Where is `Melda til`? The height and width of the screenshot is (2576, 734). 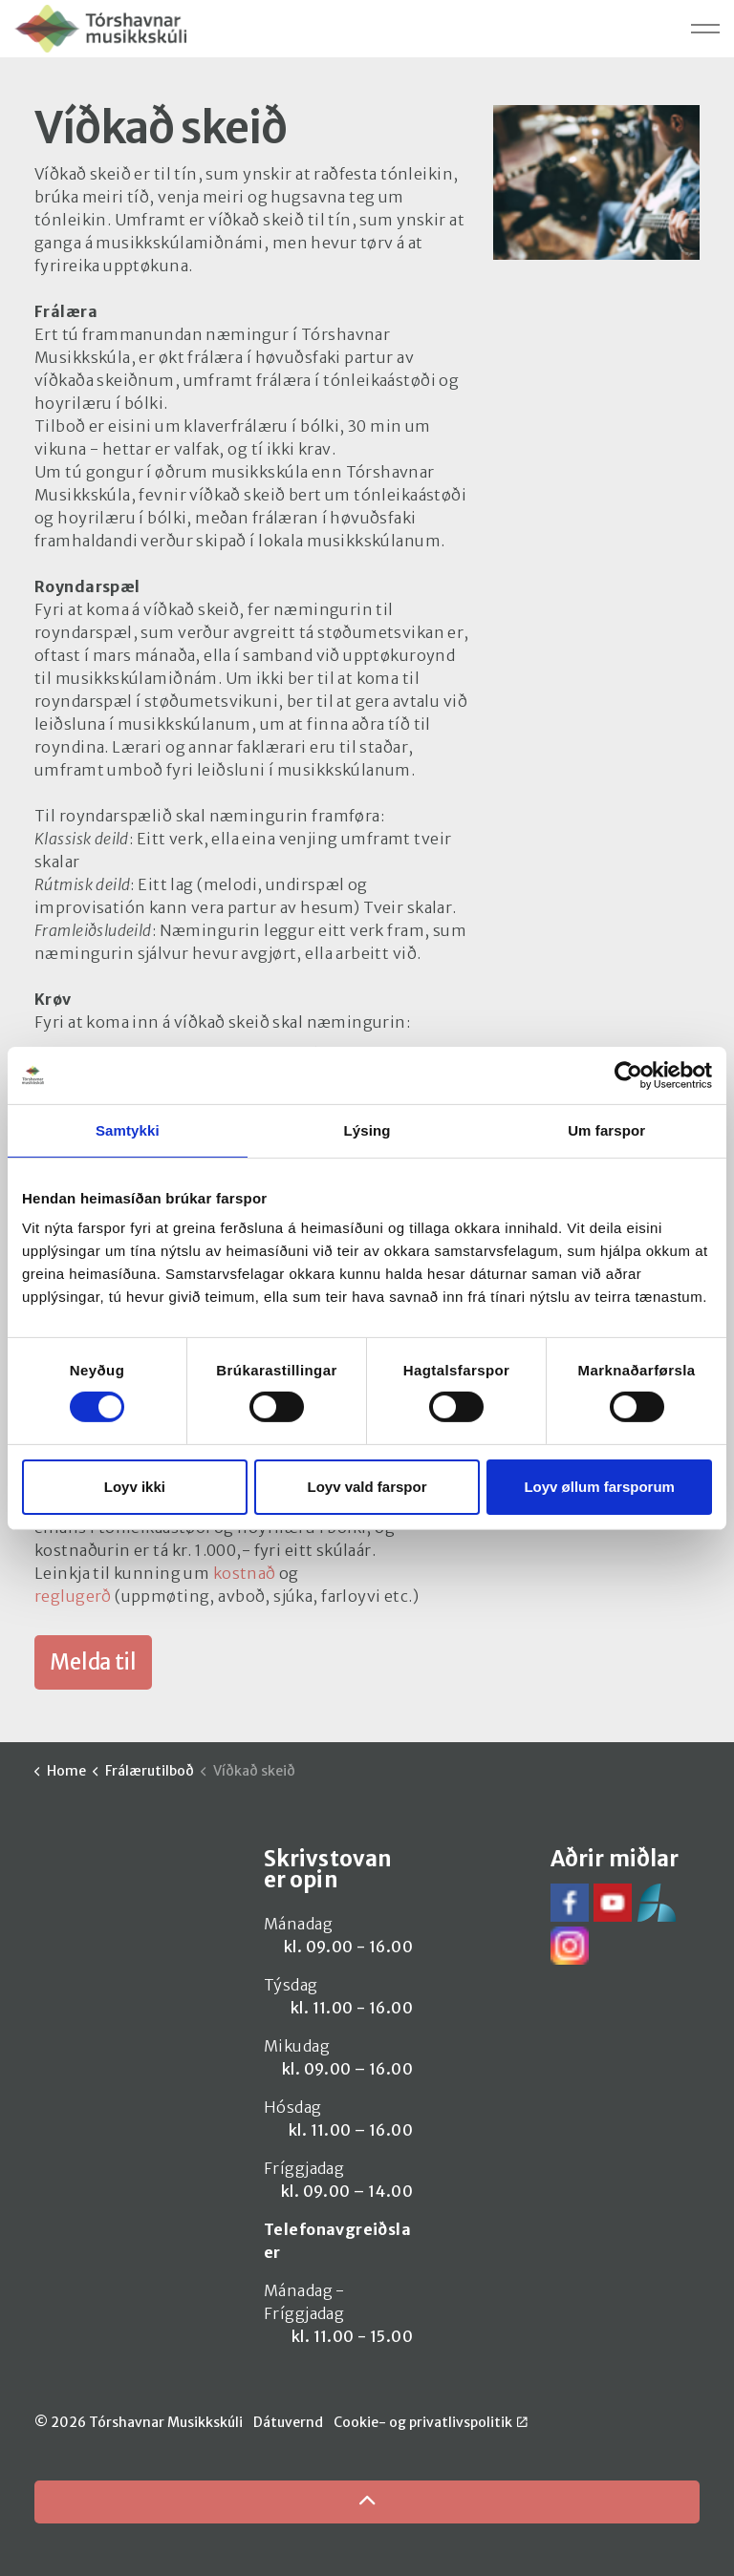 Melda til is located at coordinates (93, 1662).